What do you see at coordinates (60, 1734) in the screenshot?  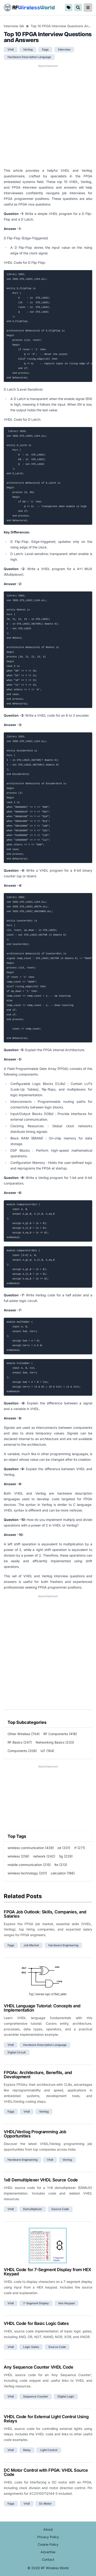 I see `RF Components (418)` at bounding box center [60, 1734].